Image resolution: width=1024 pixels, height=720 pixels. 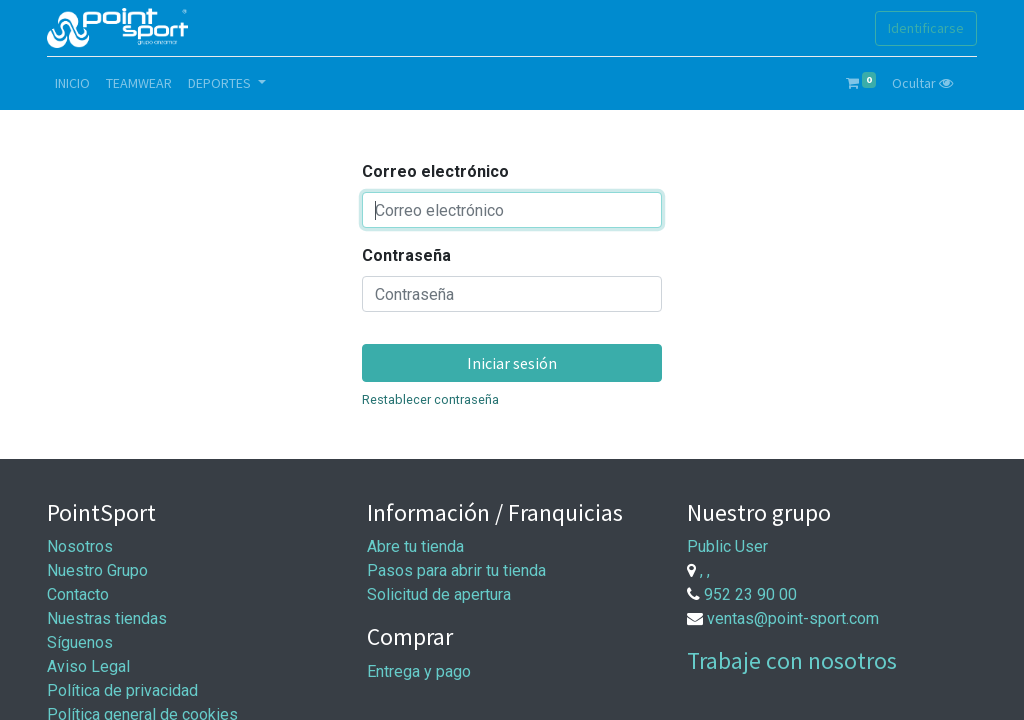 I want to click on Aviso Legal, so click(x=88, y=666).